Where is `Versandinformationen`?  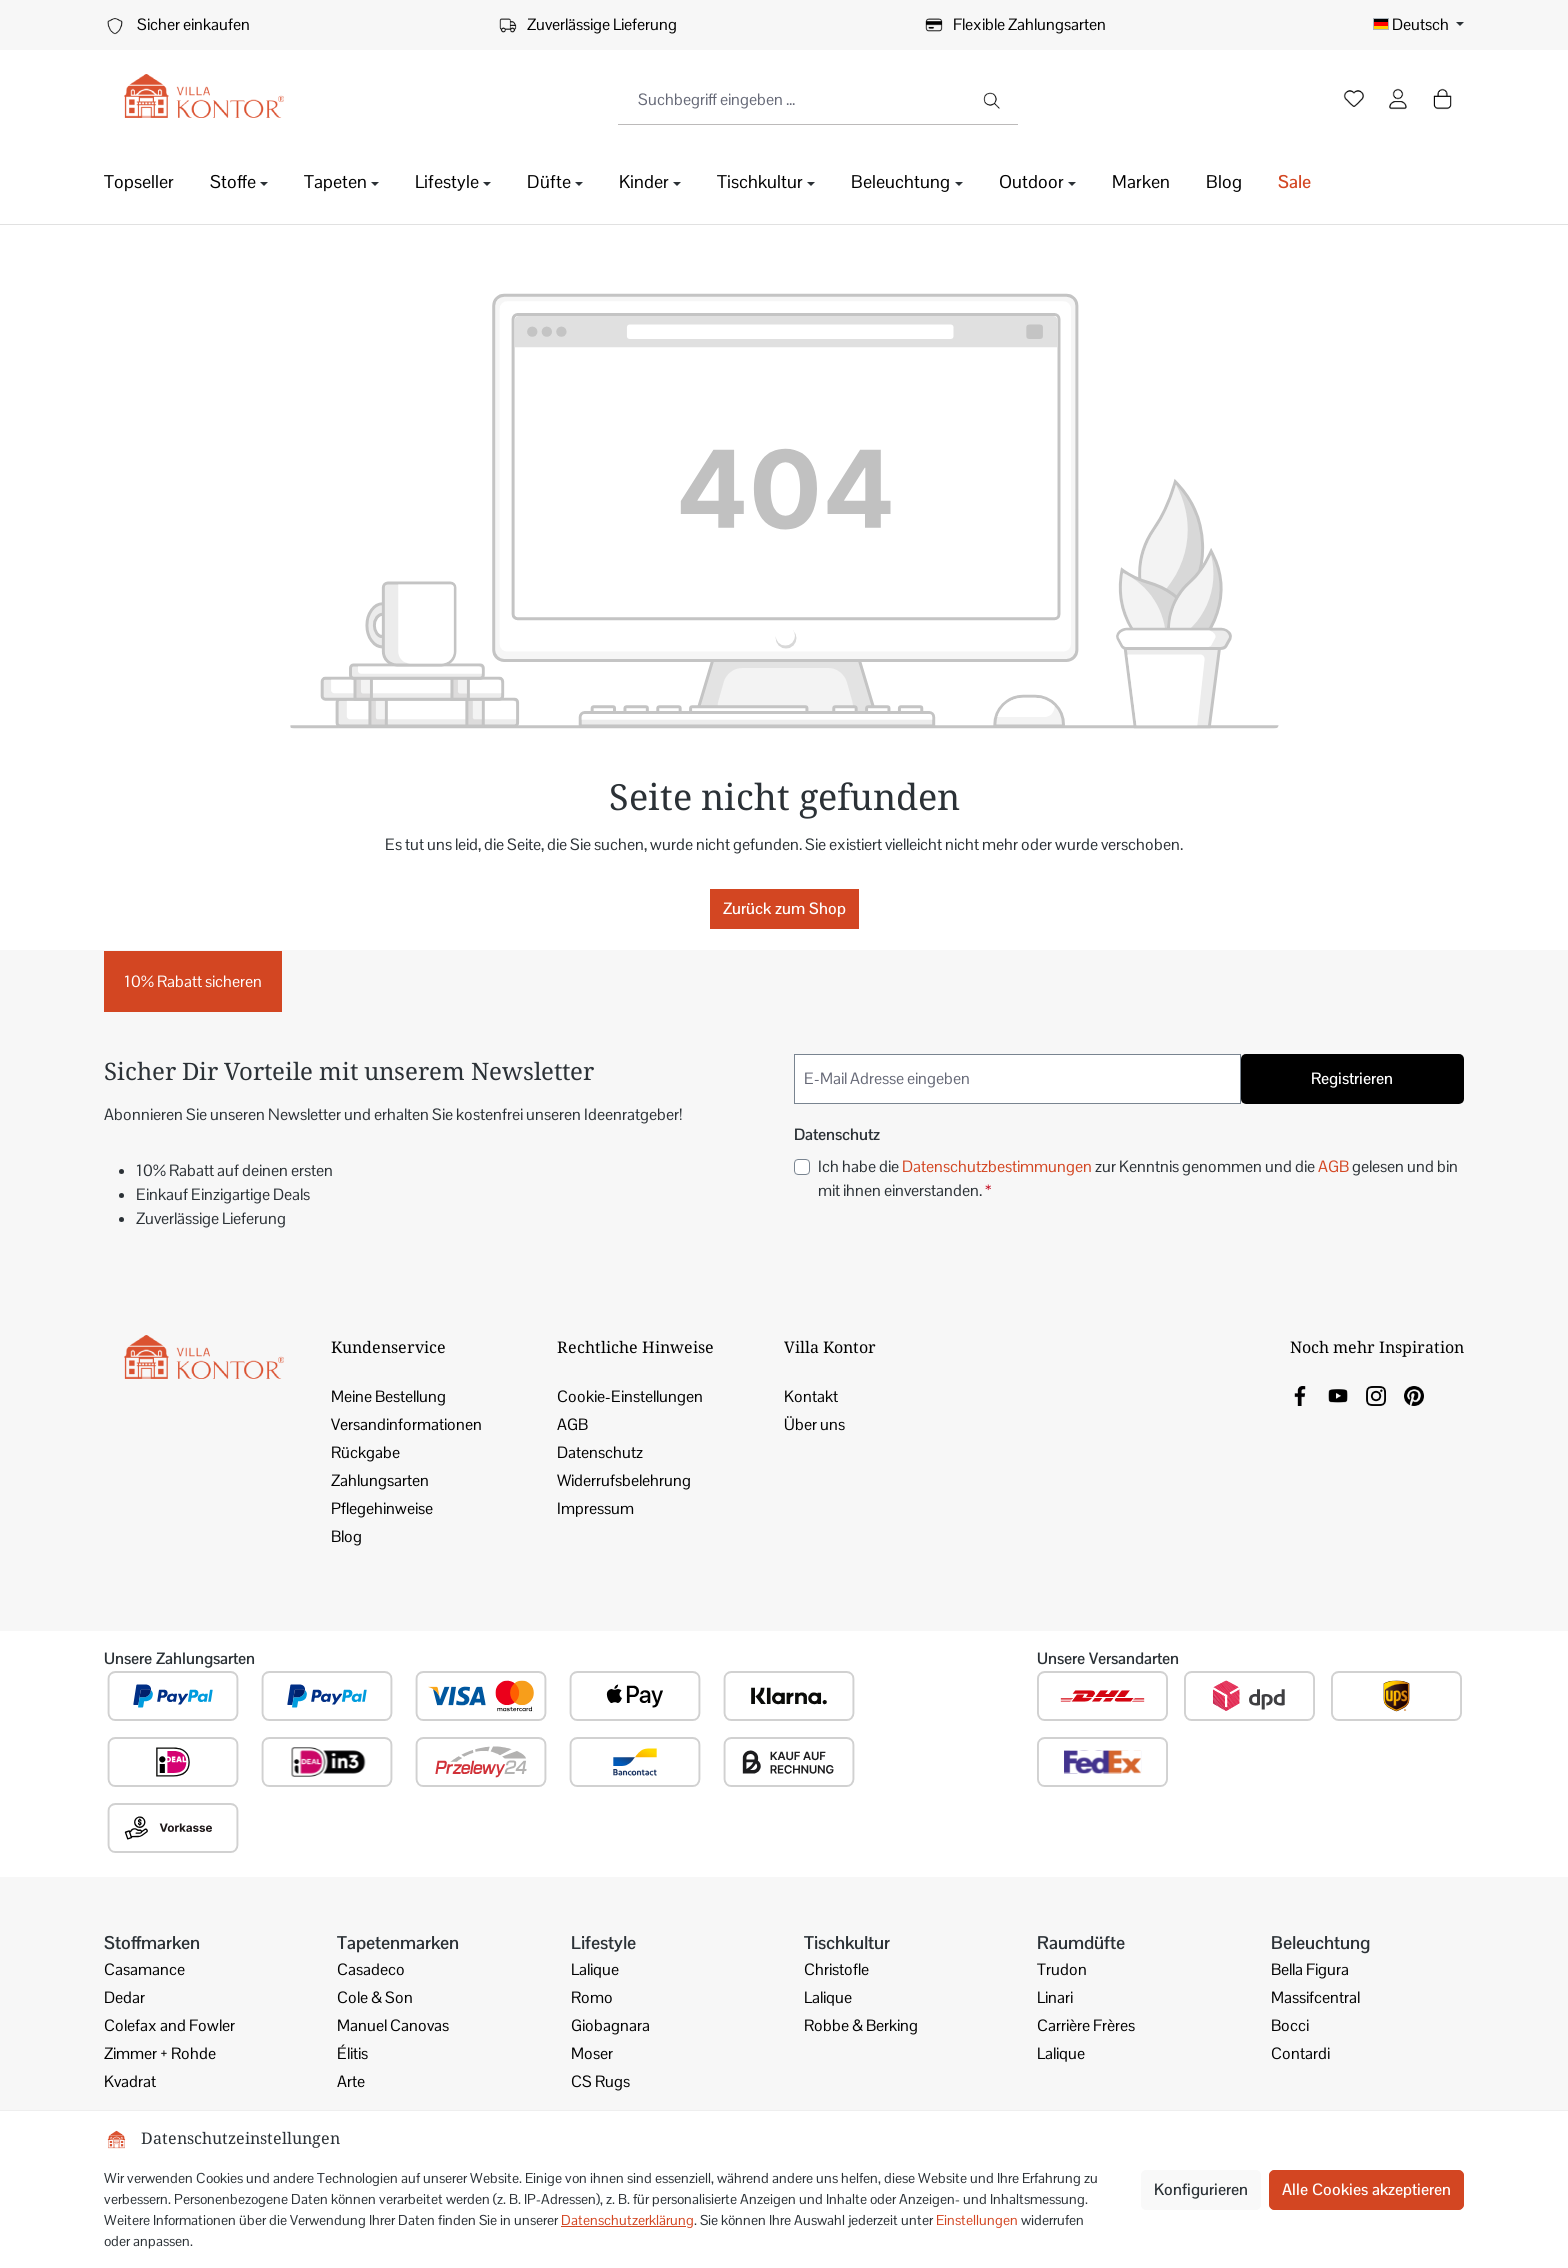 Versandinformationen is located at coordinates (406, 1424).